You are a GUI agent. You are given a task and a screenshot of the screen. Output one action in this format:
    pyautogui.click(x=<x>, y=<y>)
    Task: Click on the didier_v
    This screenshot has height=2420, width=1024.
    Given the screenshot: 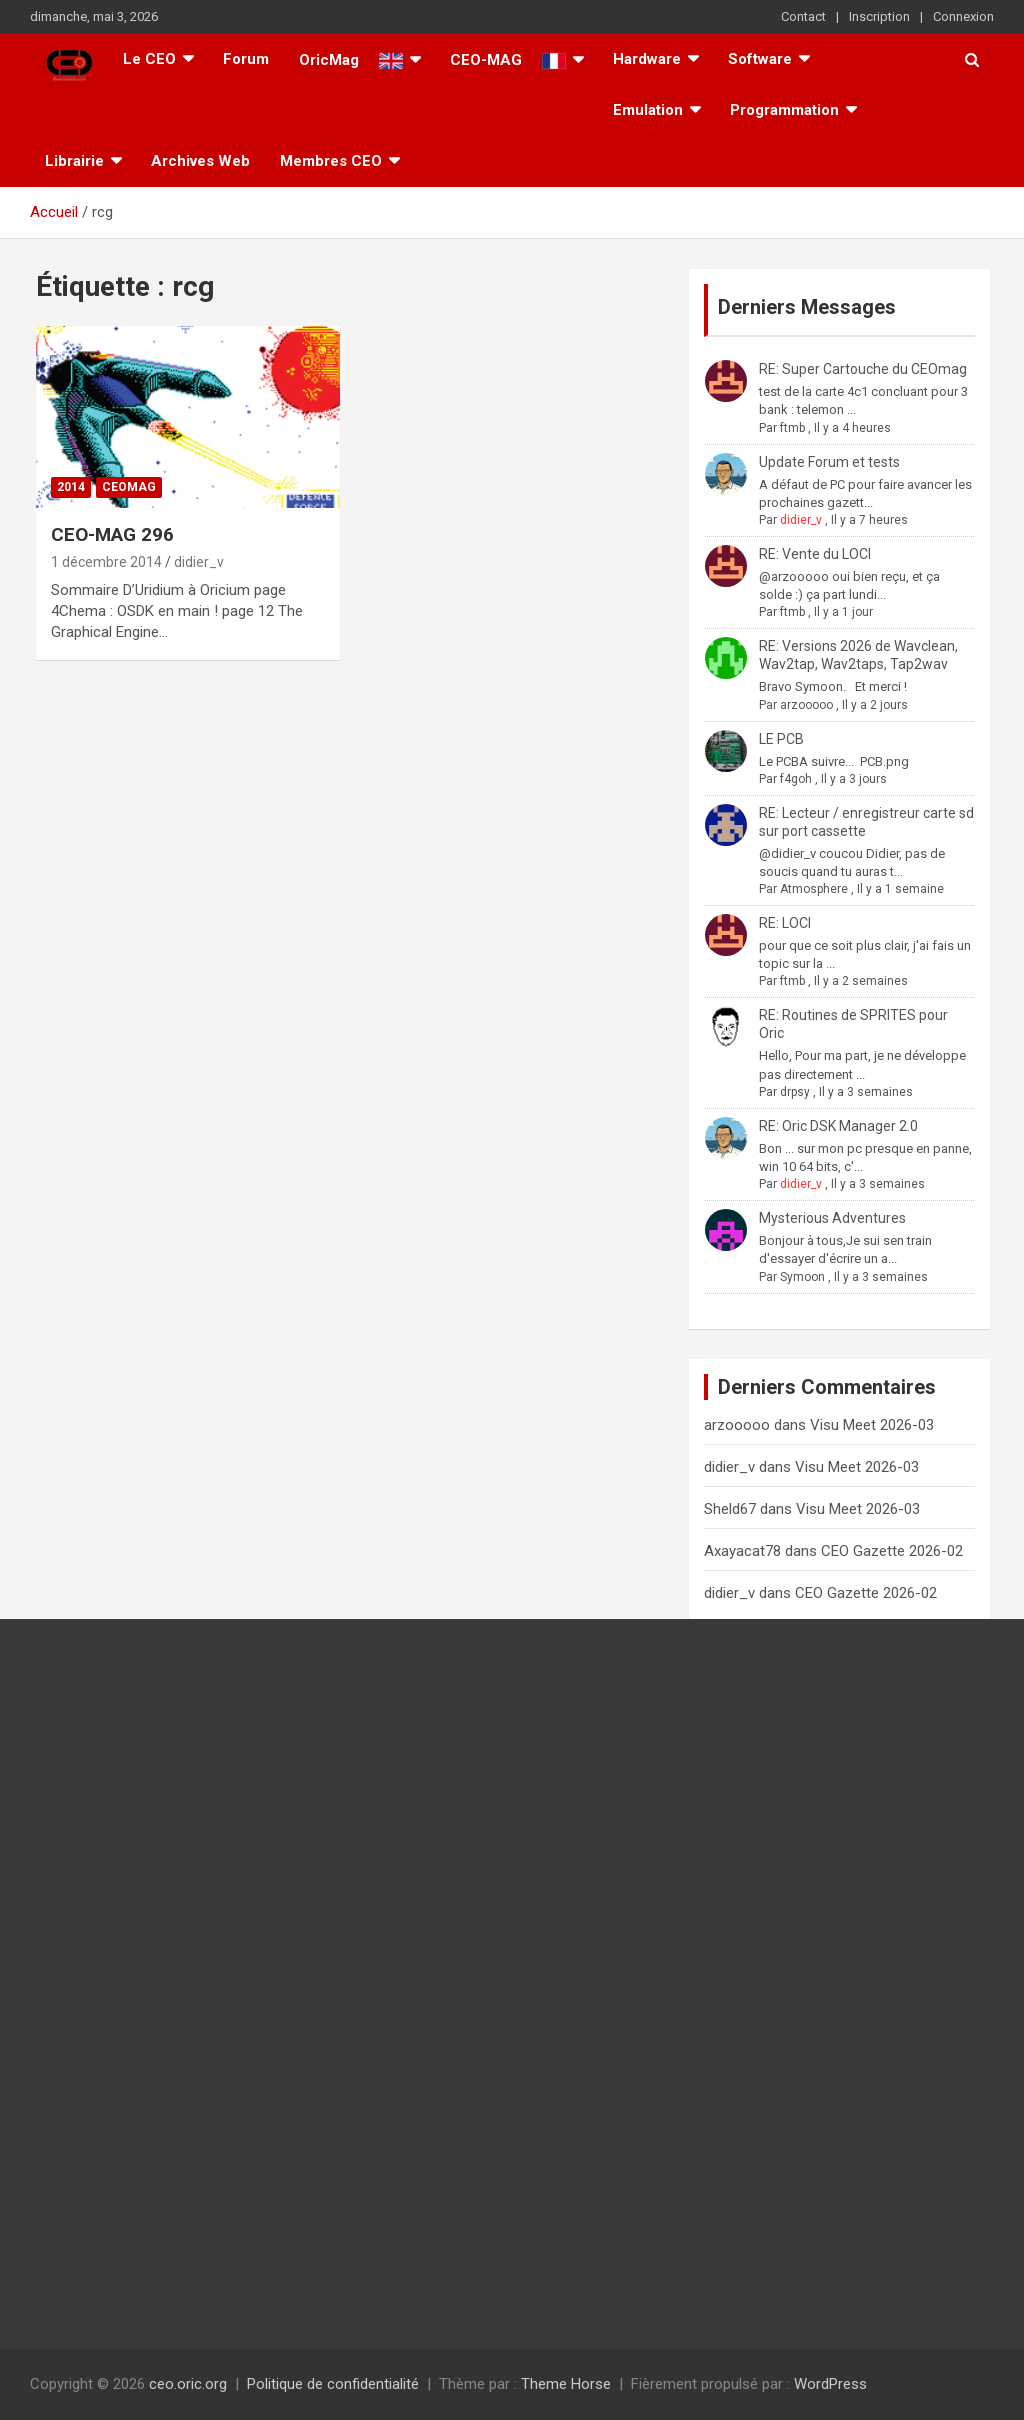 What is the action you would take?
    pyautogui.click(x=199, y=562)
    